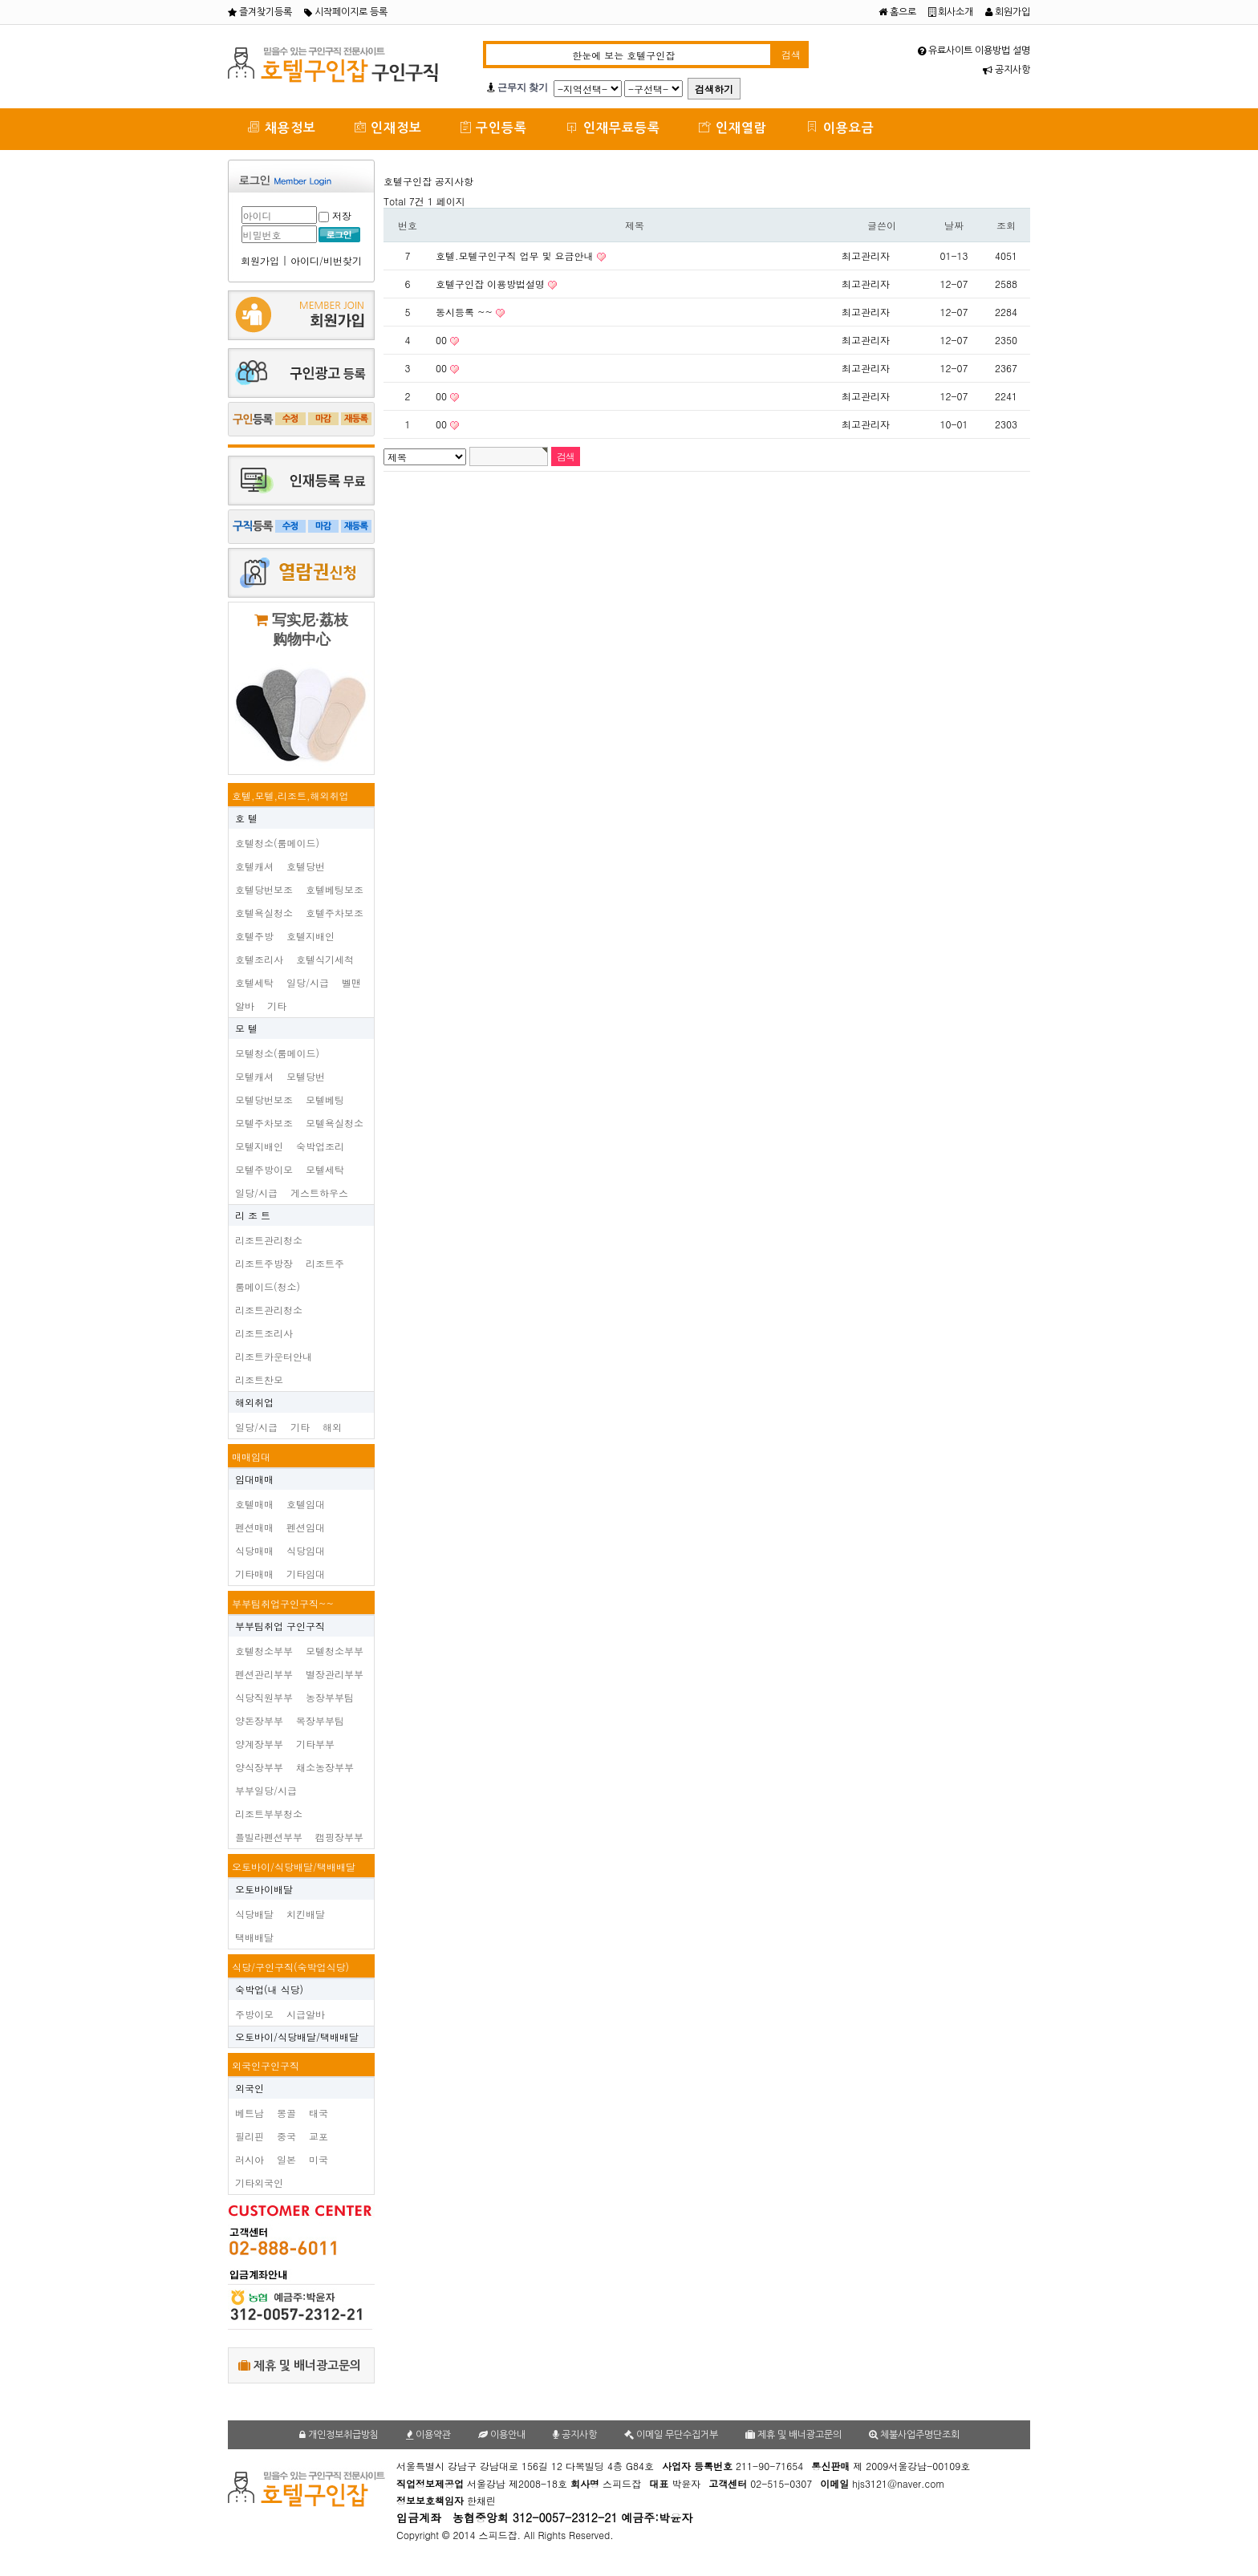  I want to click on 리조트관리청소, so click(268, 1240).